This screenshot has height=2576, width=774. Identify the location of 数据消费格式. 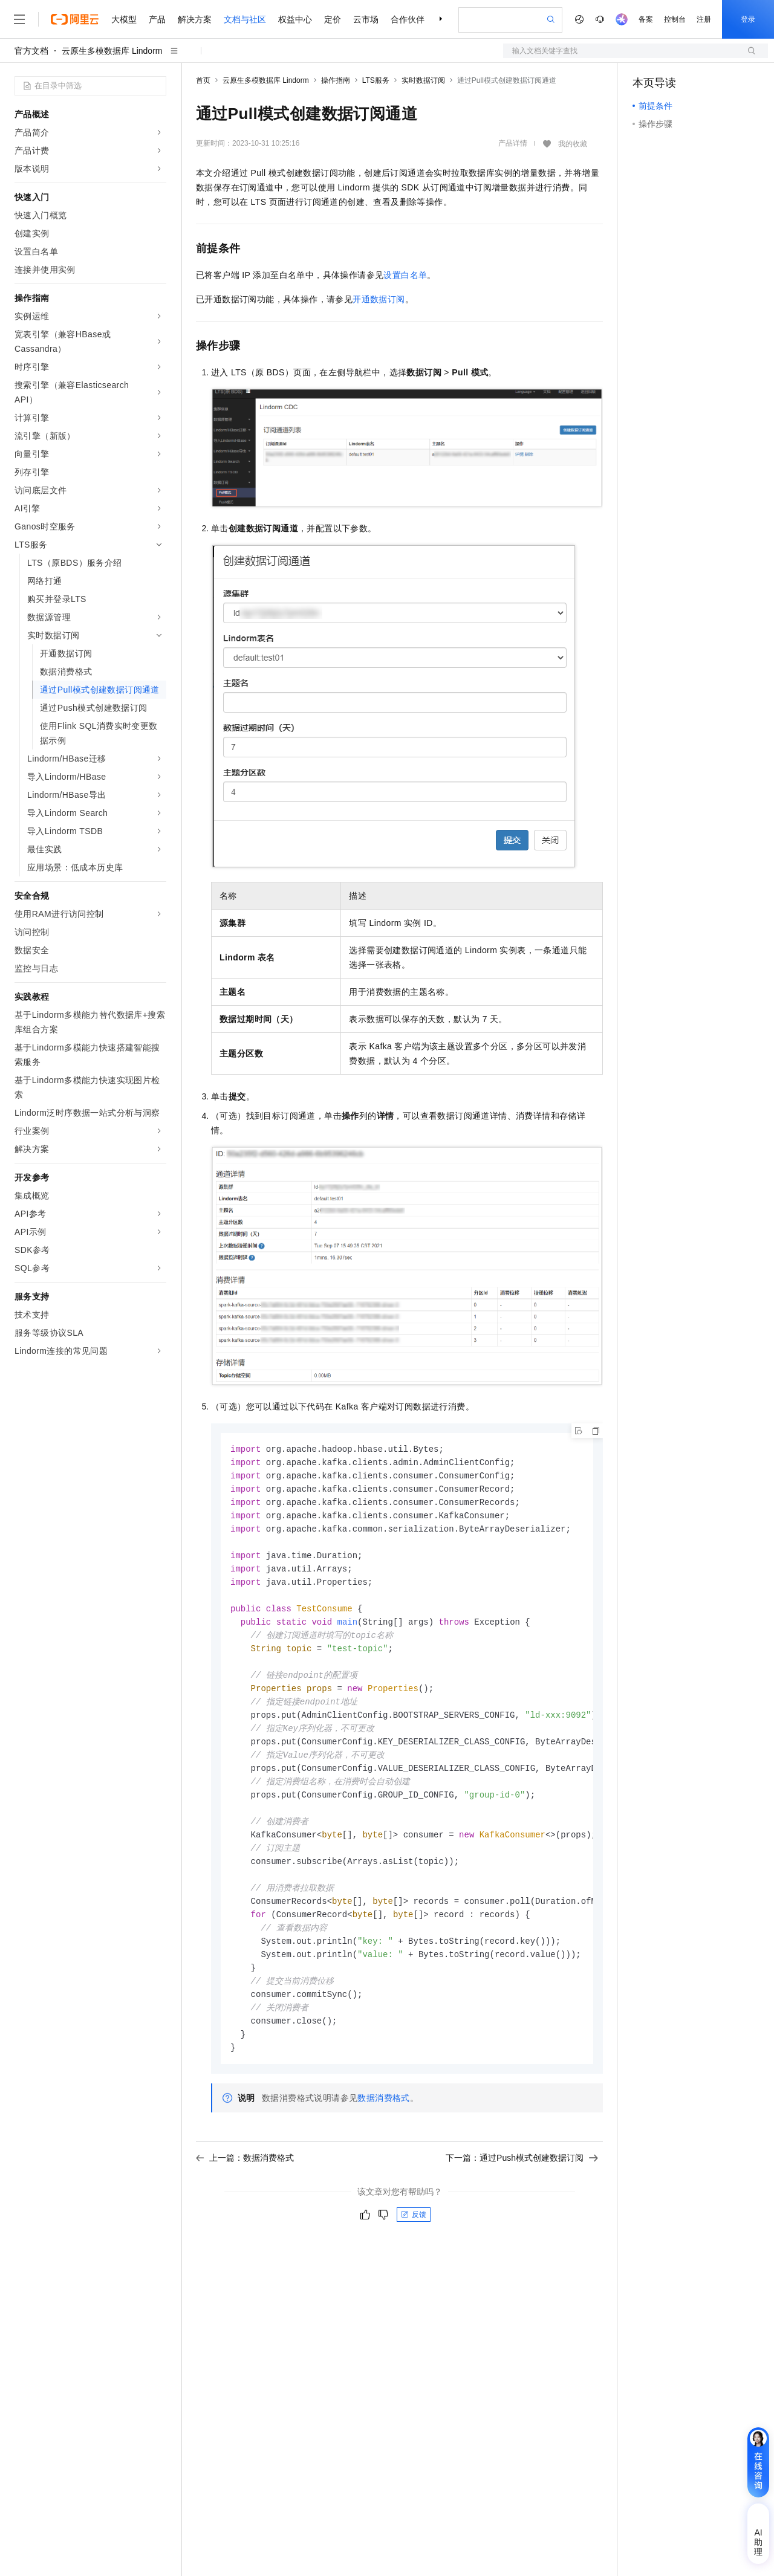
(383, 2126).